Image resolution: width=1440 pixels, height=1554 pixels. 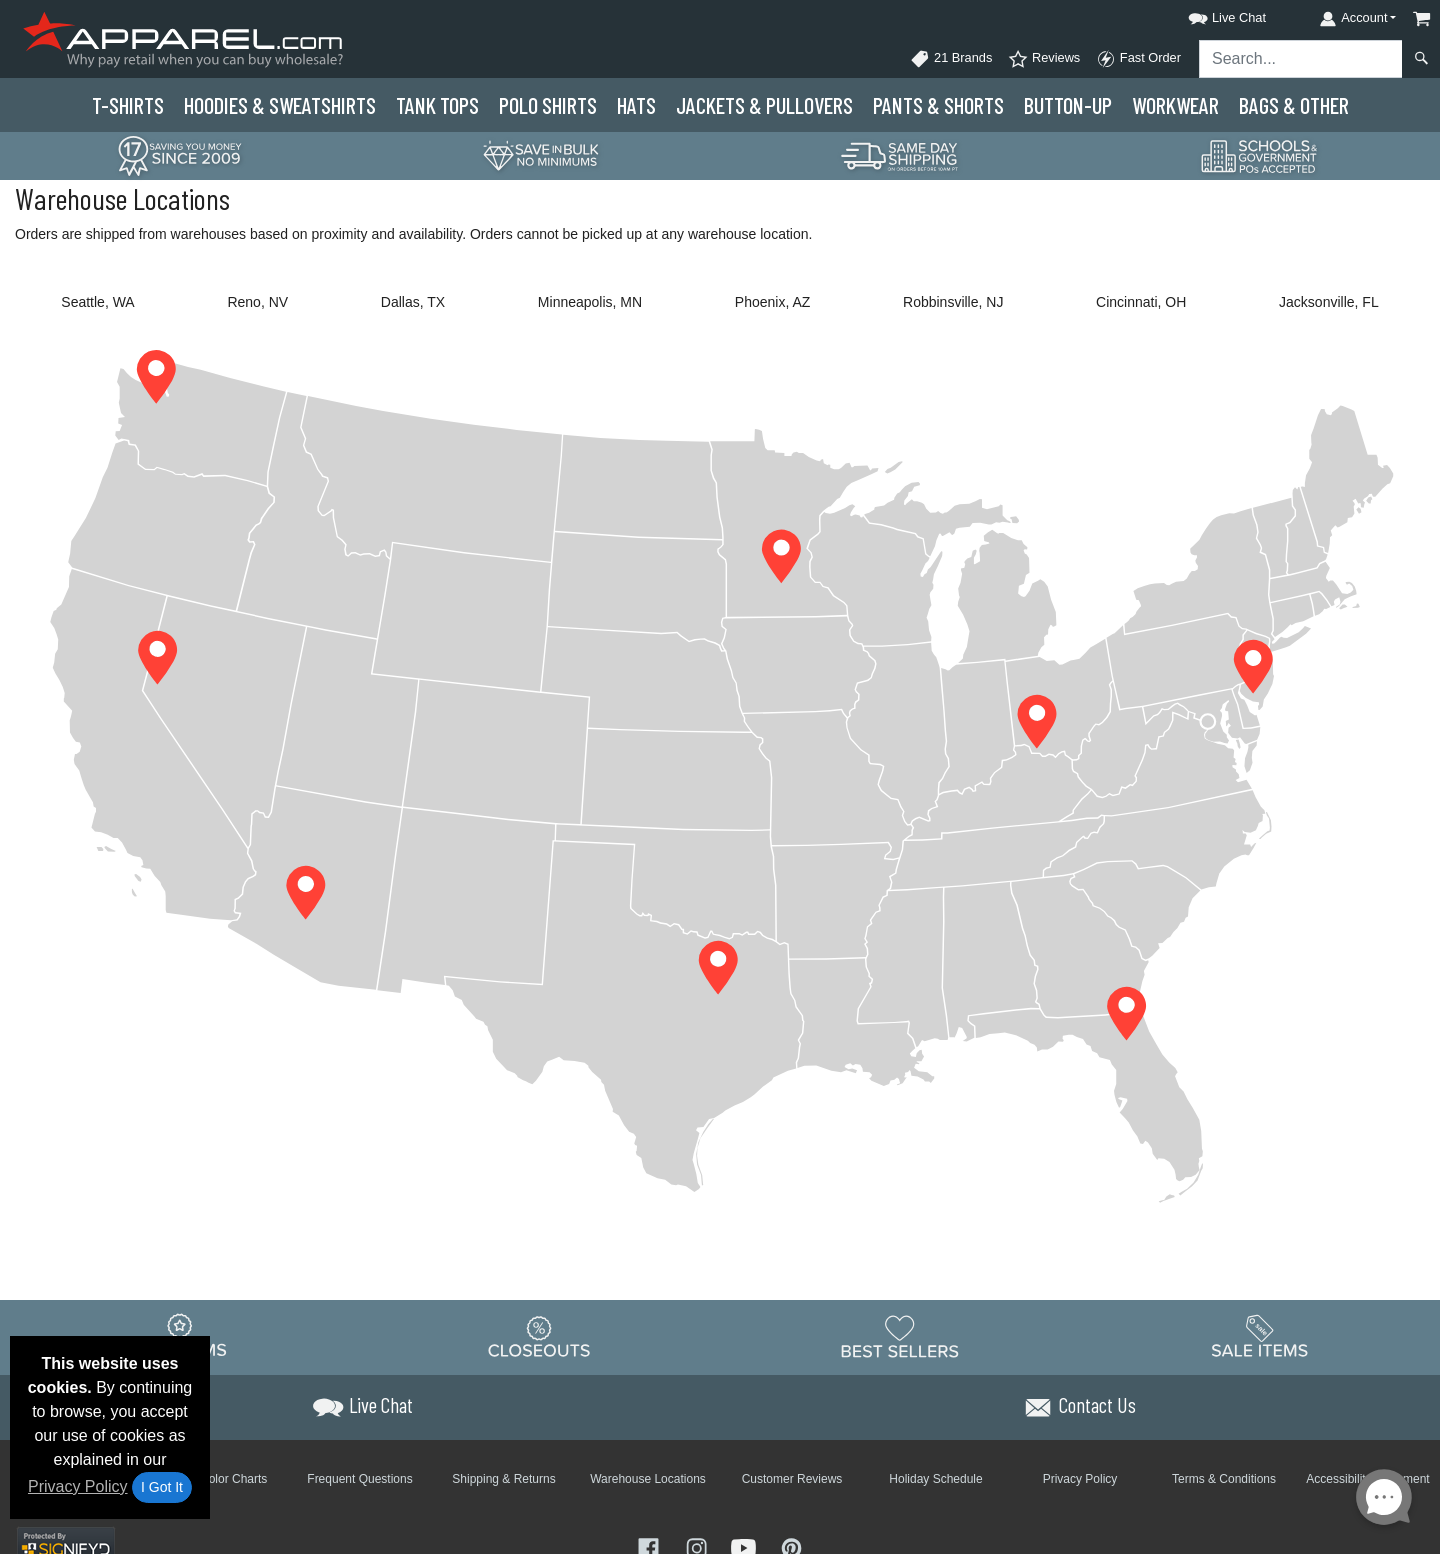 What do you see at coordinates (1175, 105) in the screenshot?
I see `Workwear` at bounding box center [1175, 105].